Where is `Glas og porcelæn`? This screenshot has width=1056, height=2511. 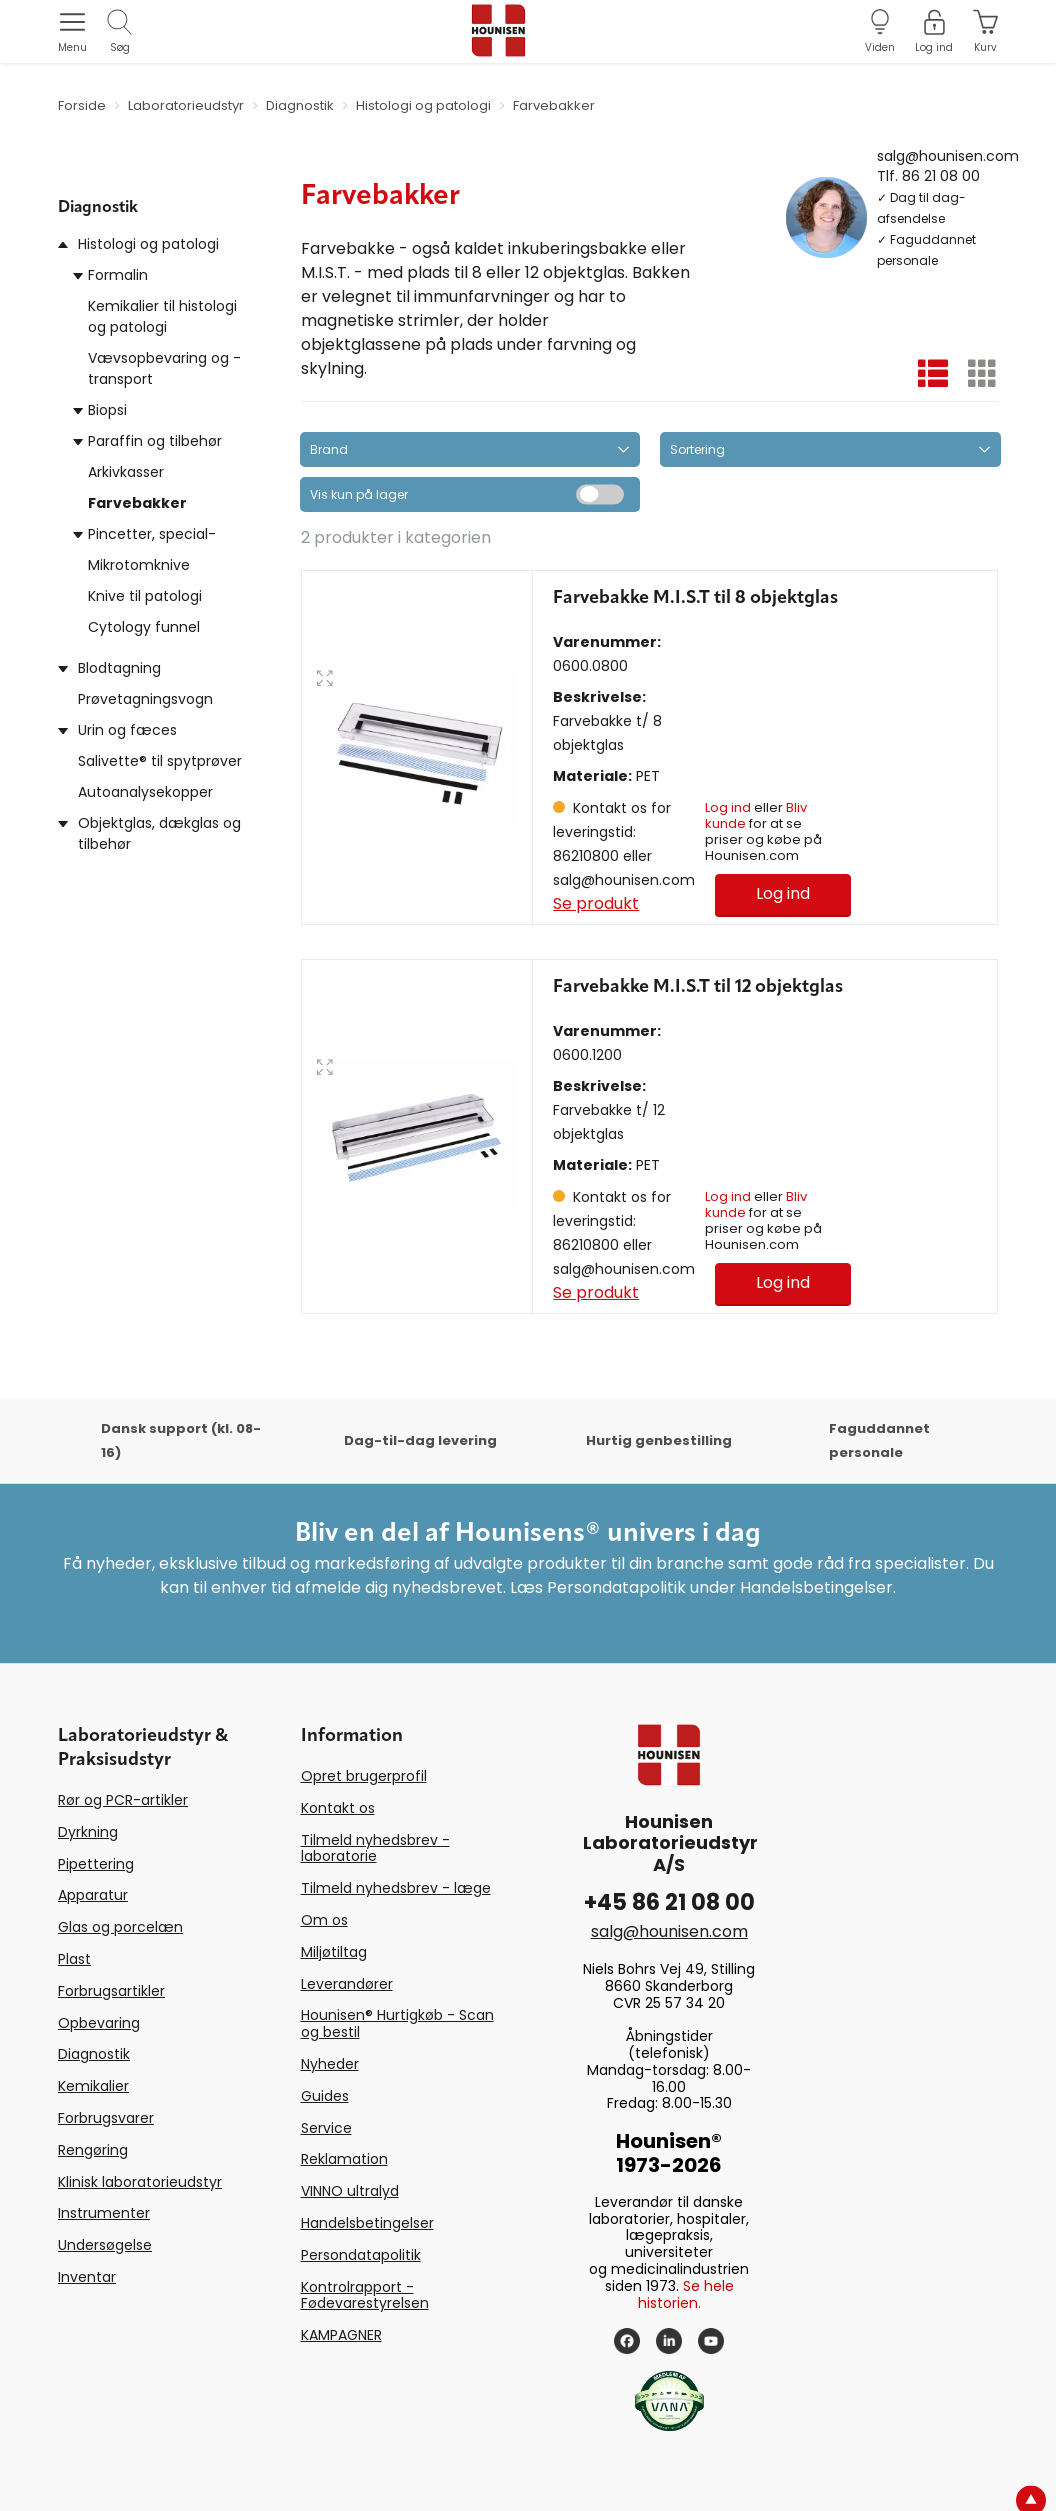 Glas og porcelæn is located at coordinates (120, 1927).